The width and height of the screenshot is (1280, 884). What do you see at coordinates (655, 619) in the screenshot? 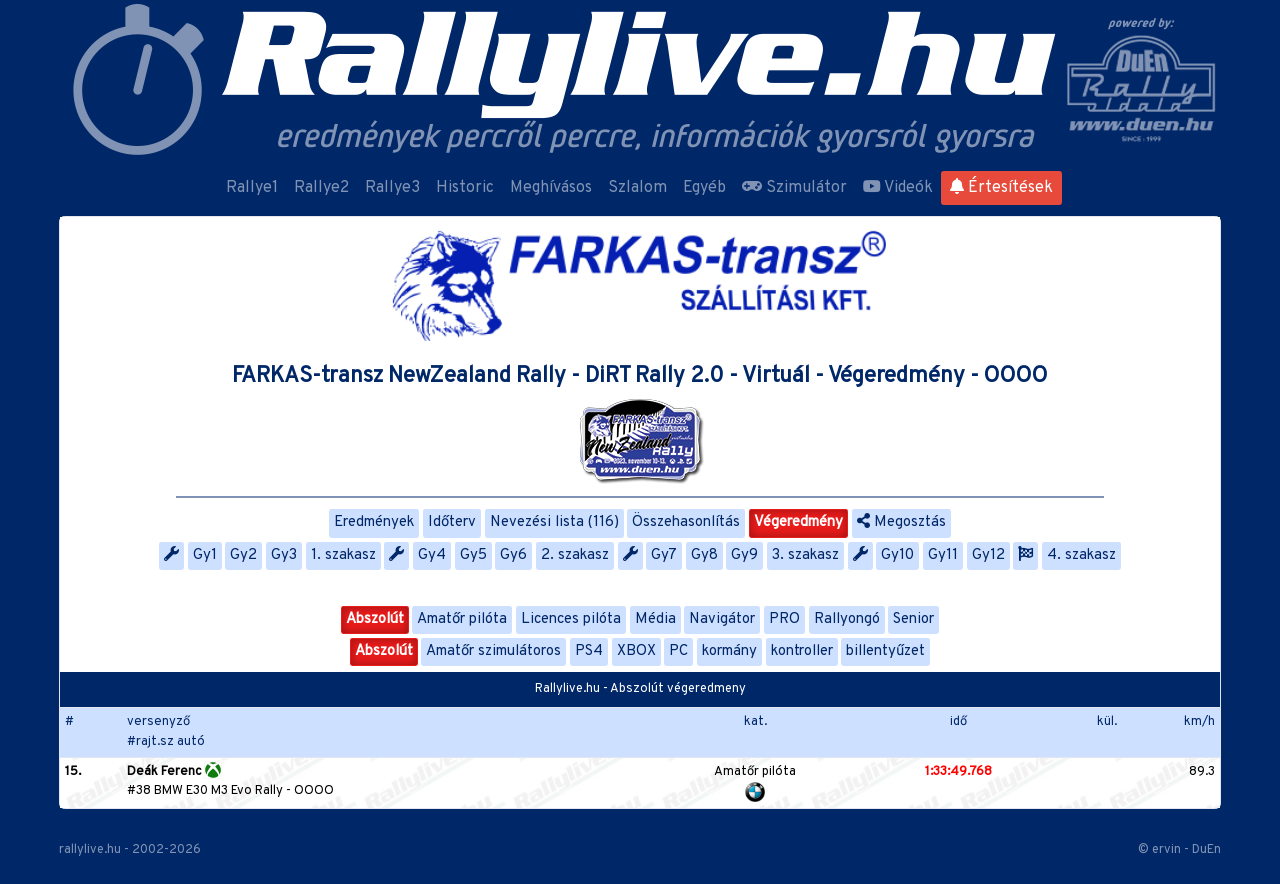
I see `Média` at bounding box center [655, 619].